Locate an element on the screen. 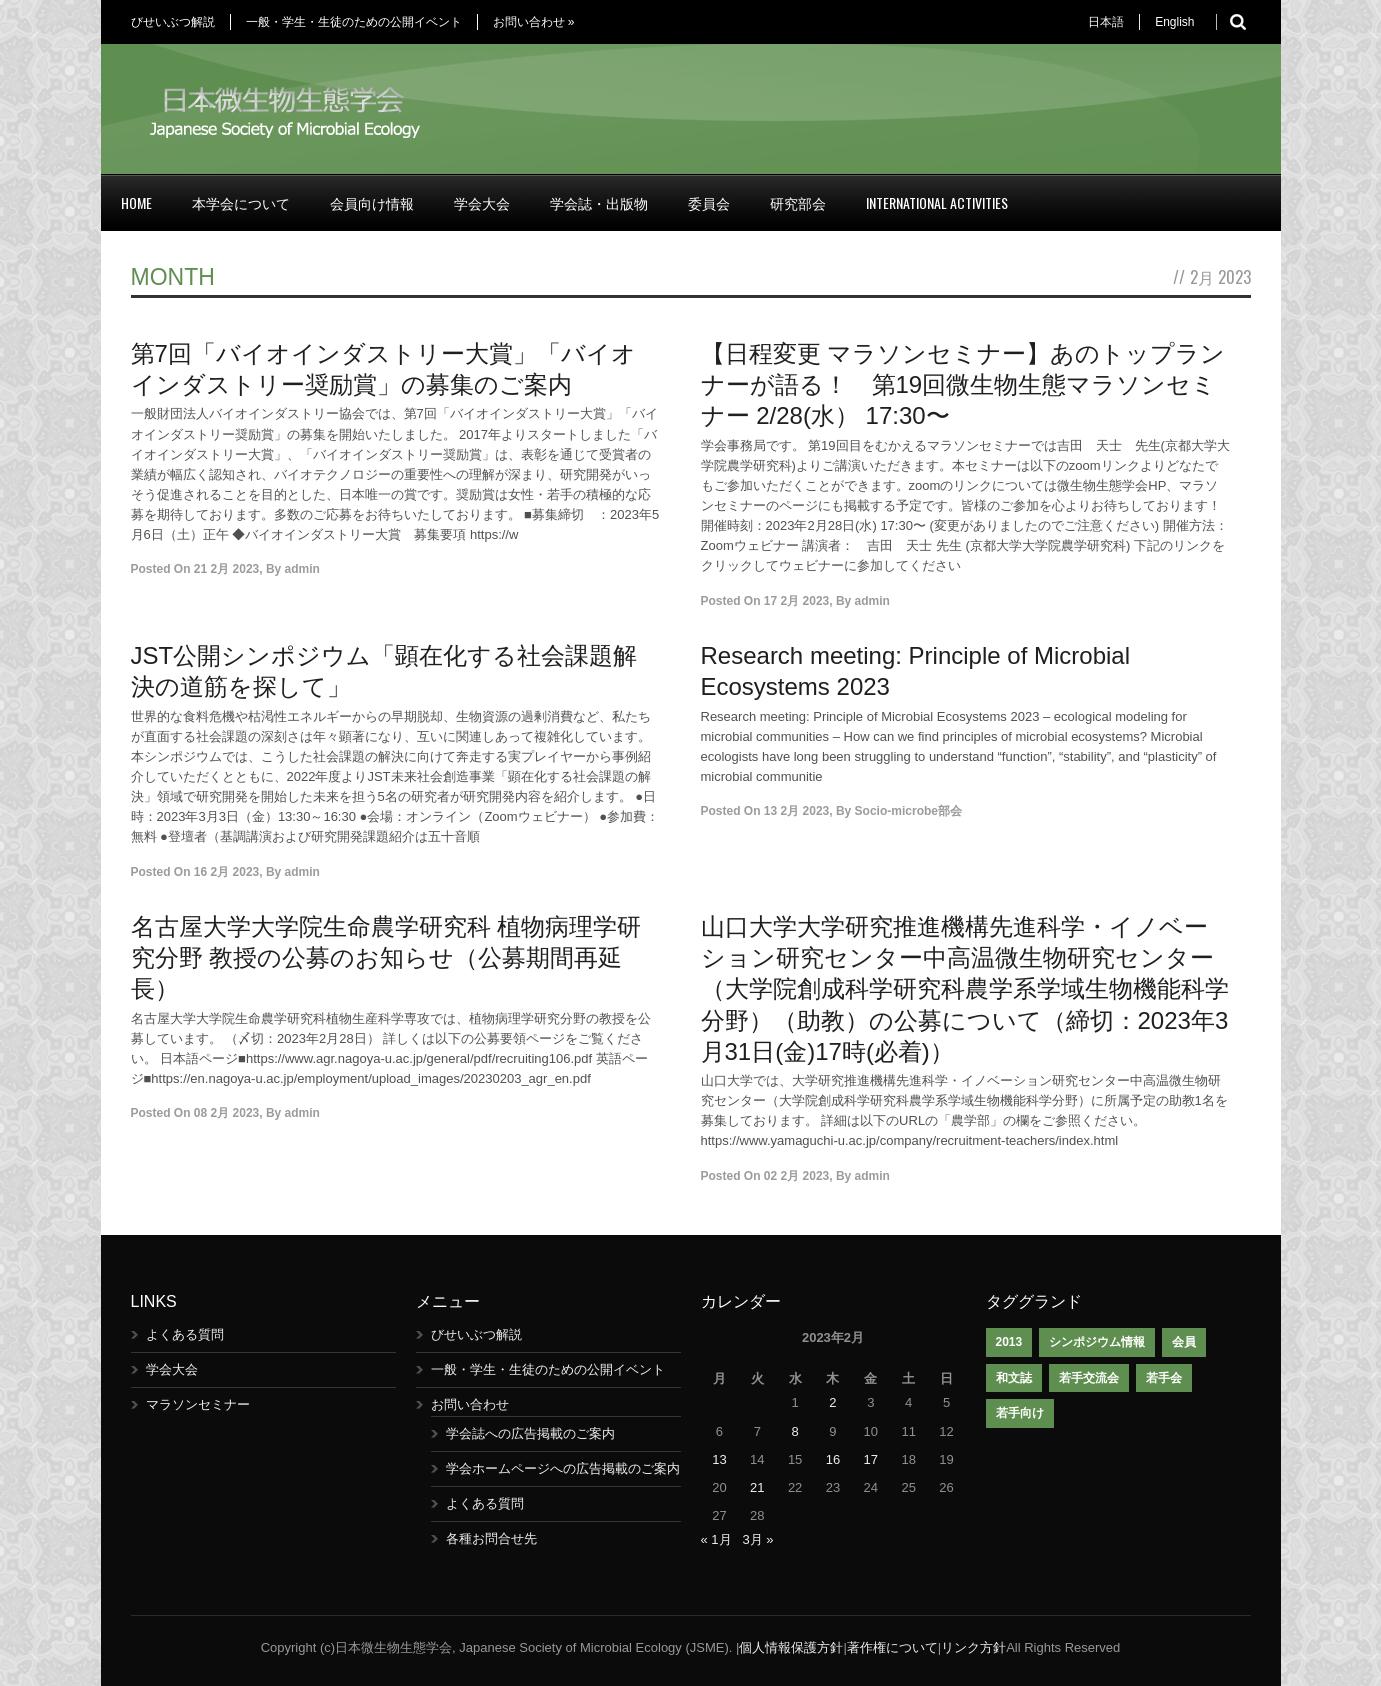 This screenshot has height=1686, width=1381. 21 2月 2023 is located at coordinates (226, 569).